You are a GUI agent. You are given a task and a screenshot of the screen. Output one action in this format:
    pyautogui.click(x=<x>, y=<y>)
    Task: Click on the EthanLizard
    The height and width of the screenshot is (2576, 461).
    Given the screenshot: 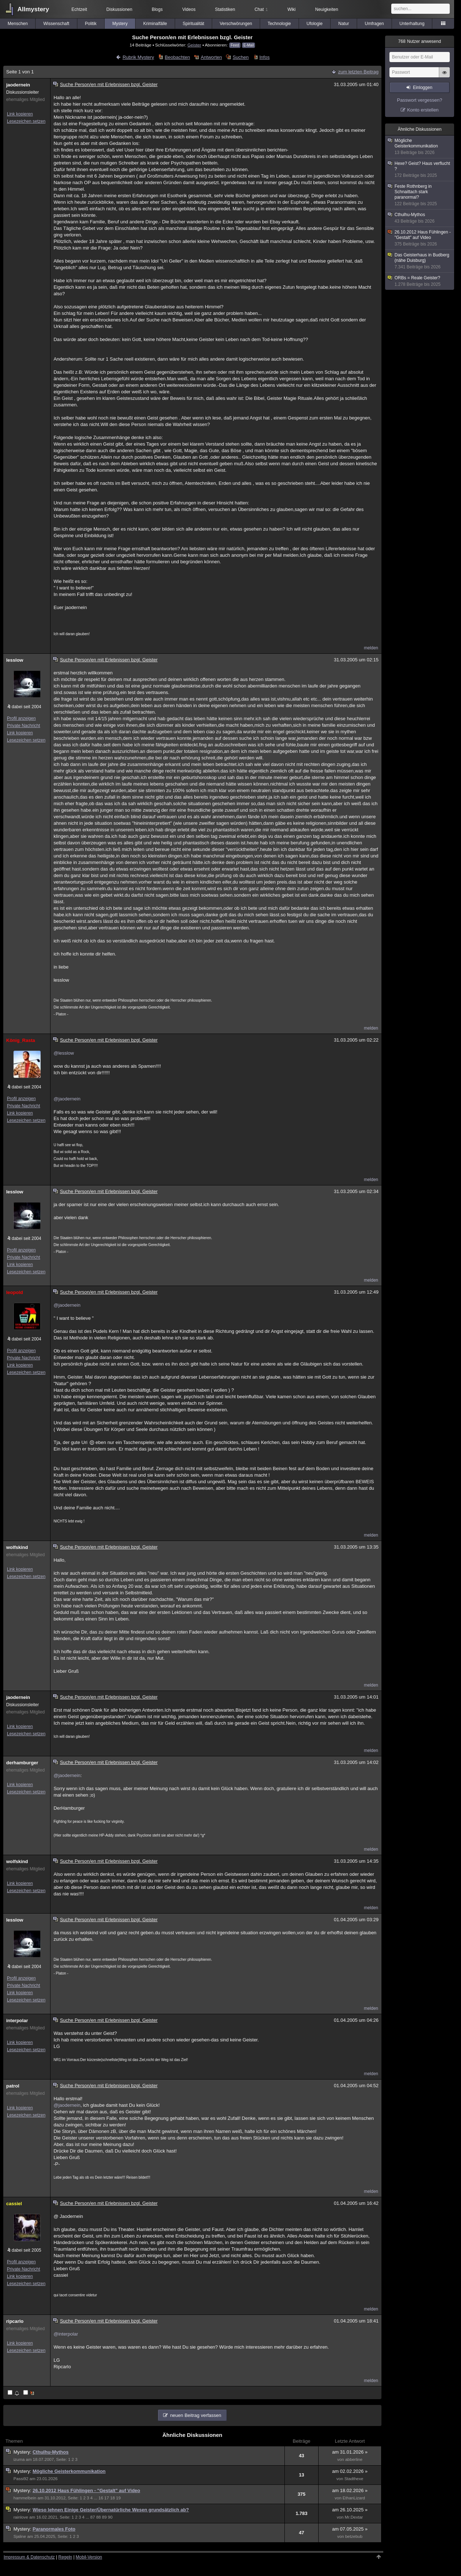 What is the action you would take?
    pyautogui.click(x=354, y=2498)
    